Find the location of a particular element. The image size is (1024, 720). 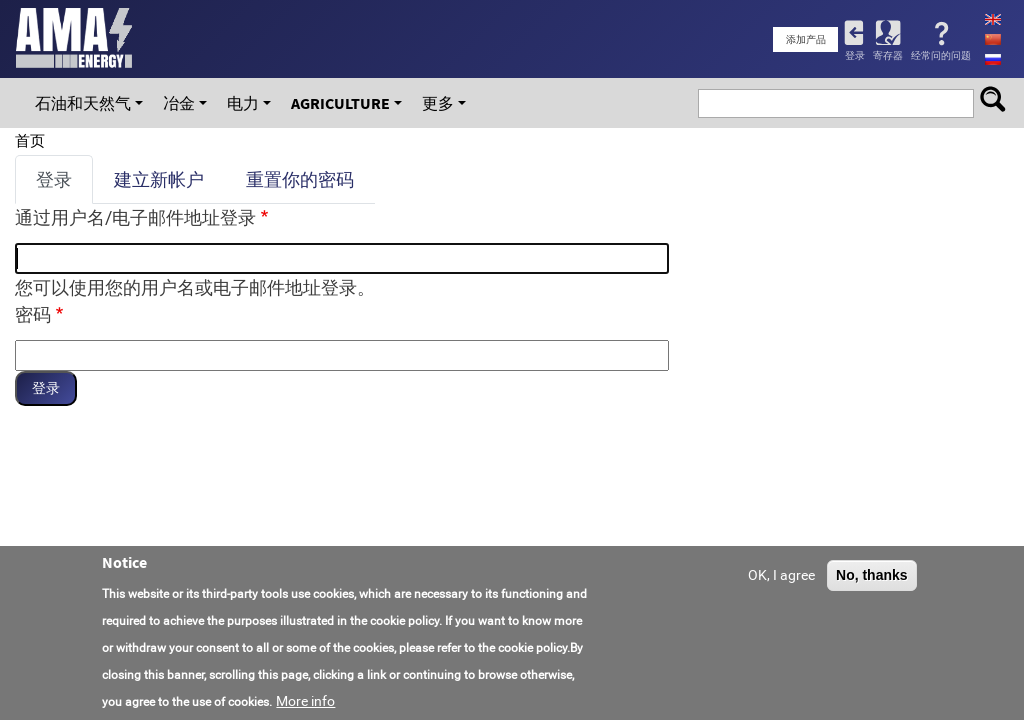

首页 is located at coordinates (30, 141).